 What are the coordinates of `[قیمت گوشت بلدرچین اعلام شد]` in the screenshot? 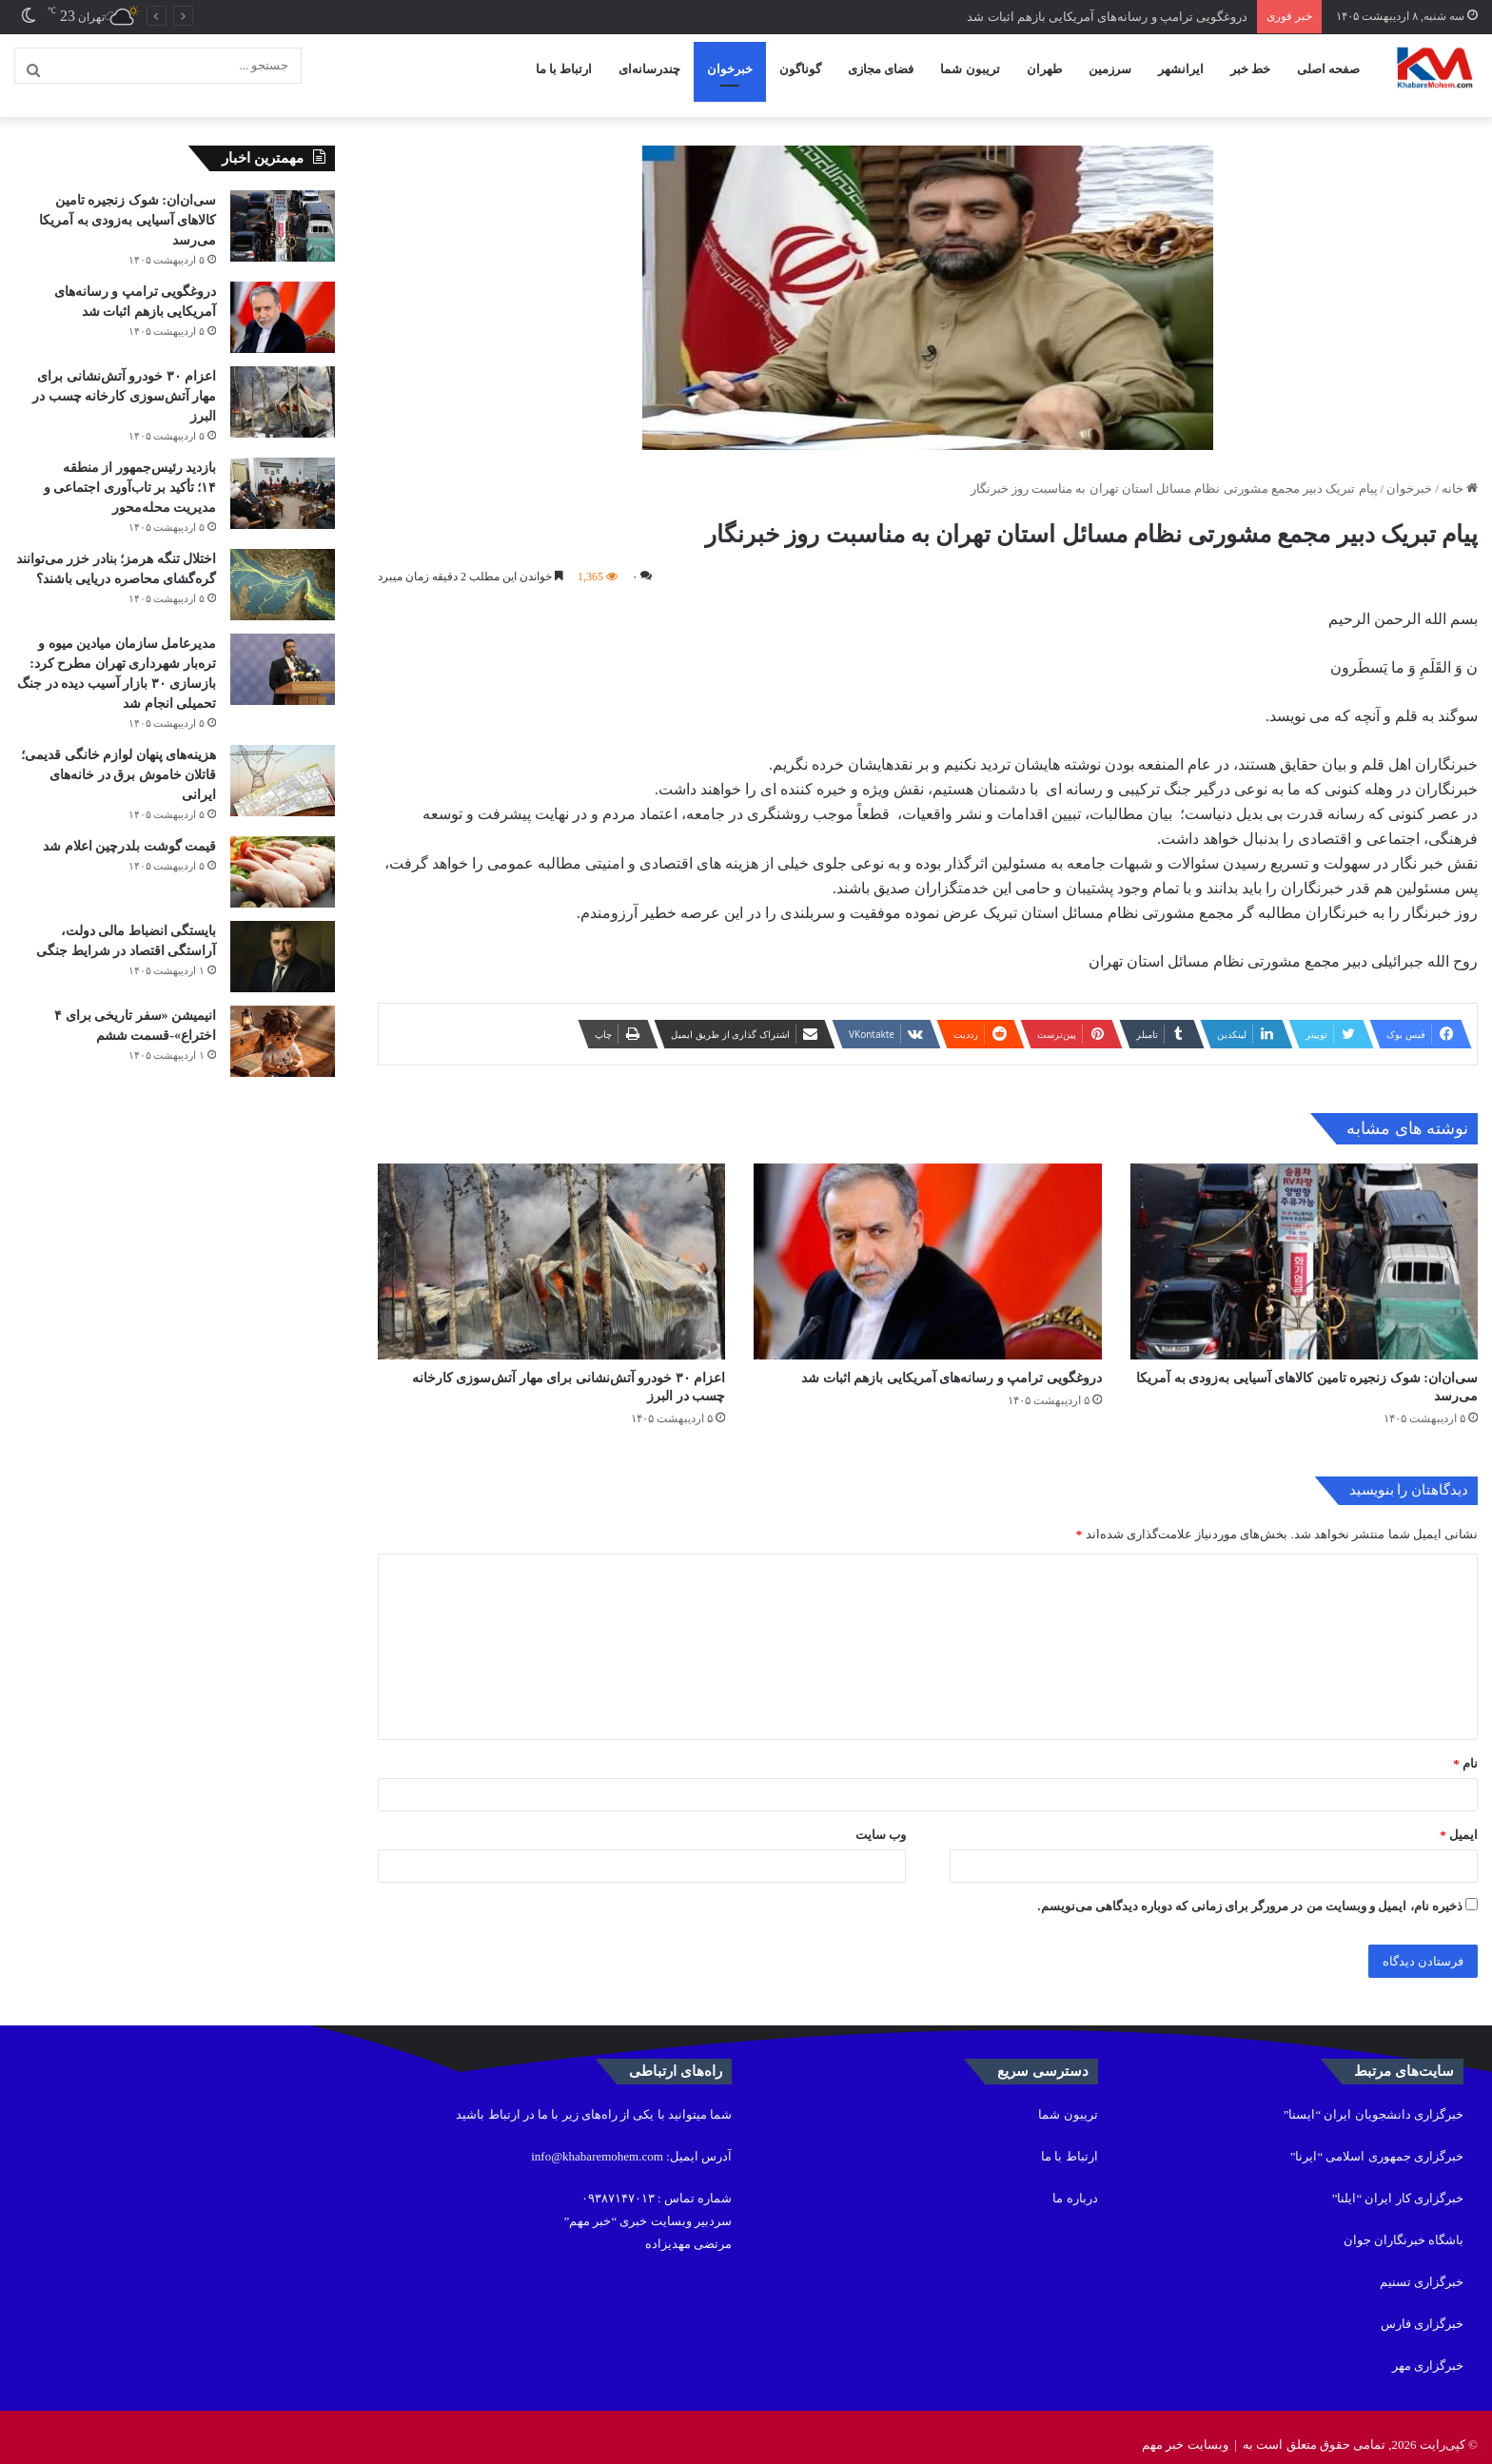 It's located at (282, 856).